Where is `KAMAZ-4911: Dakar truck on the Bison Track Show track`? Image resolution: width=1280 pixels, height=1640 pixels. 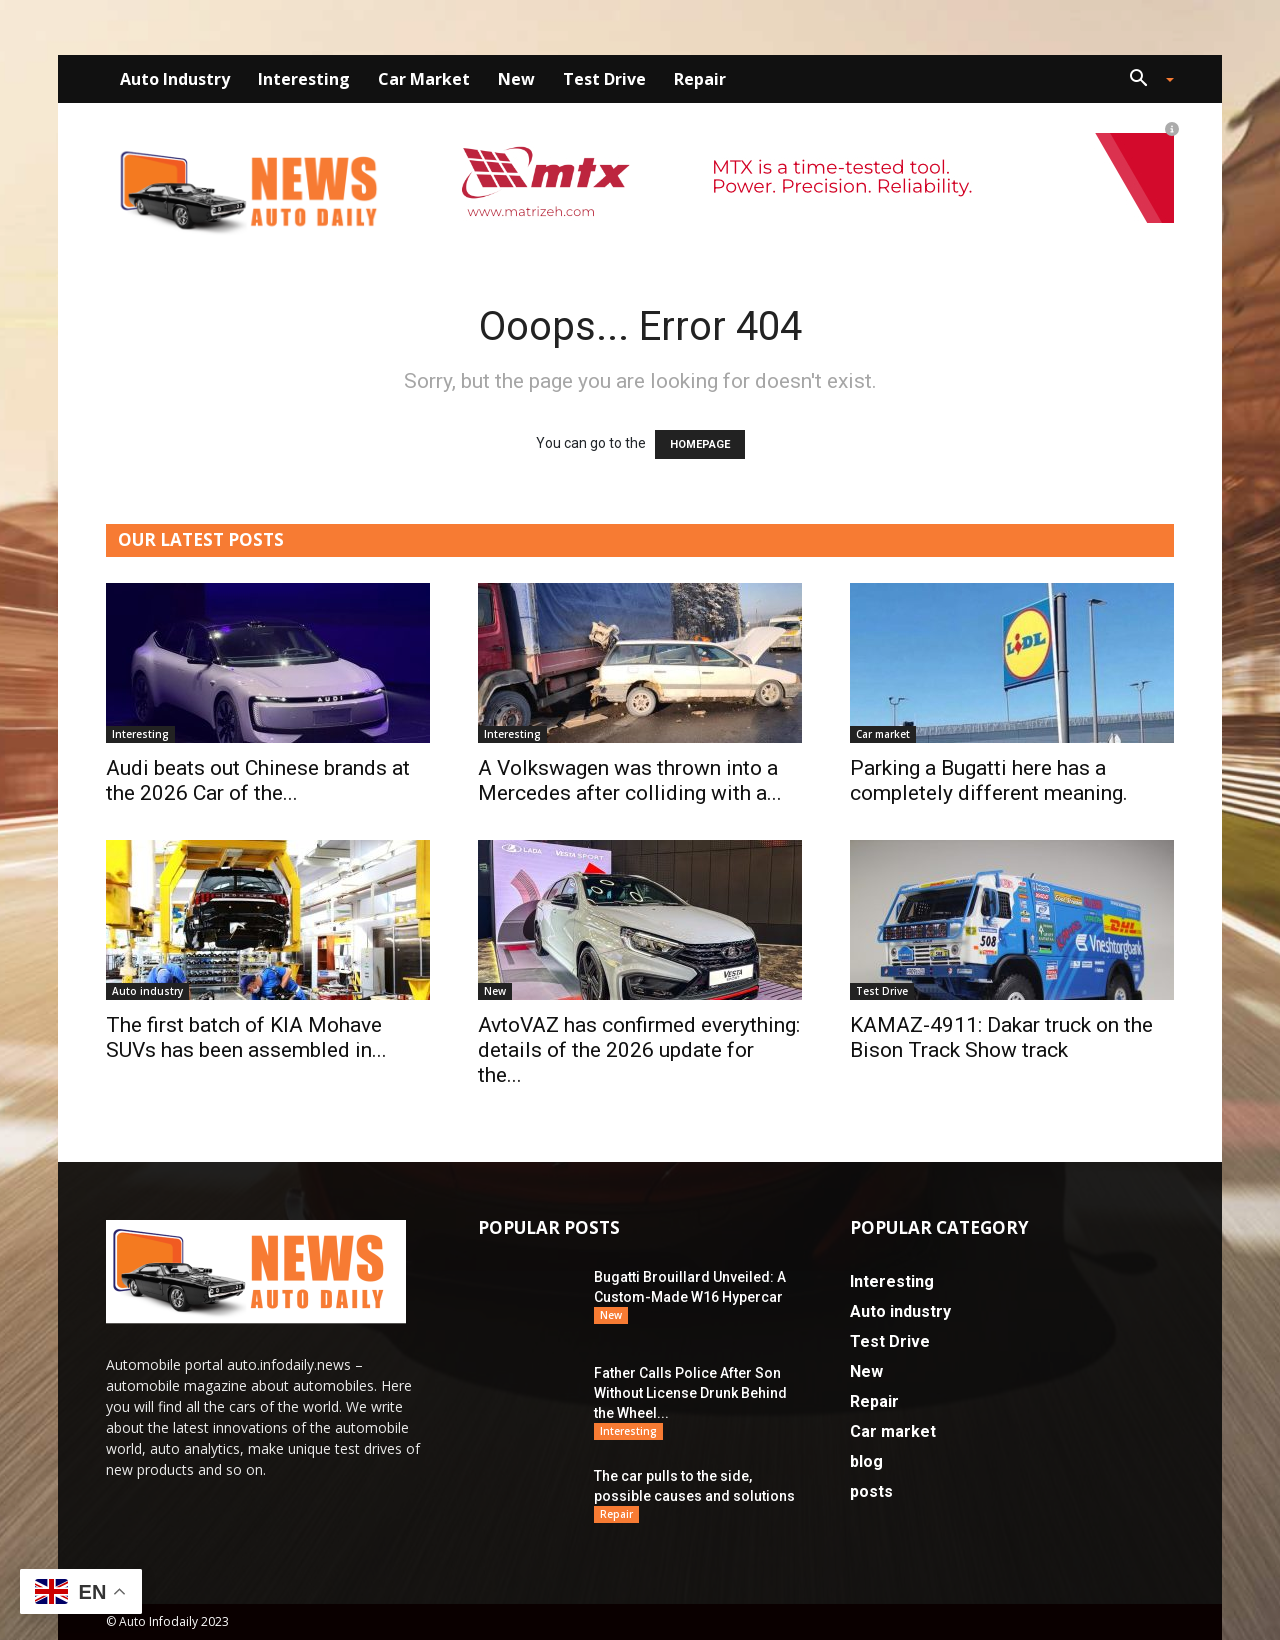 KAMAZ-4911: Dakar truck on the Bison Track Show track is located at coordinates (1001, 1037).